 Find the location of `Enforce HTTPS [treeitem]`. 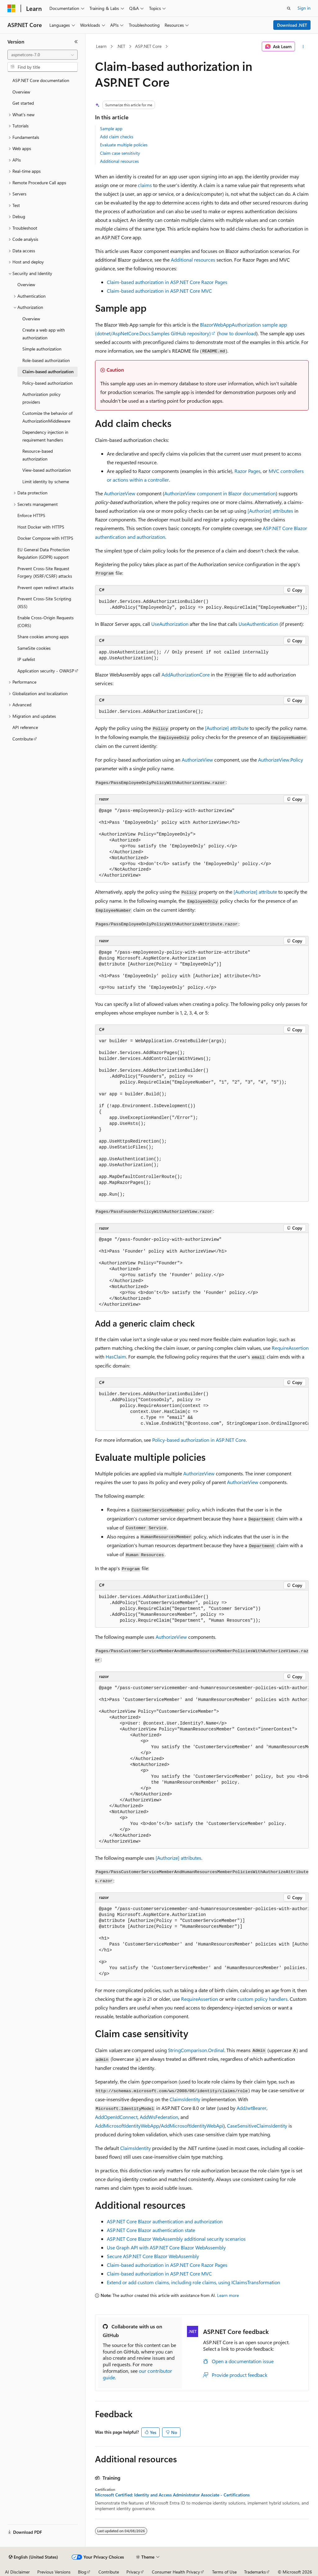

Enforce HTTPS [treeitem] is located at coordinates (31, 515).